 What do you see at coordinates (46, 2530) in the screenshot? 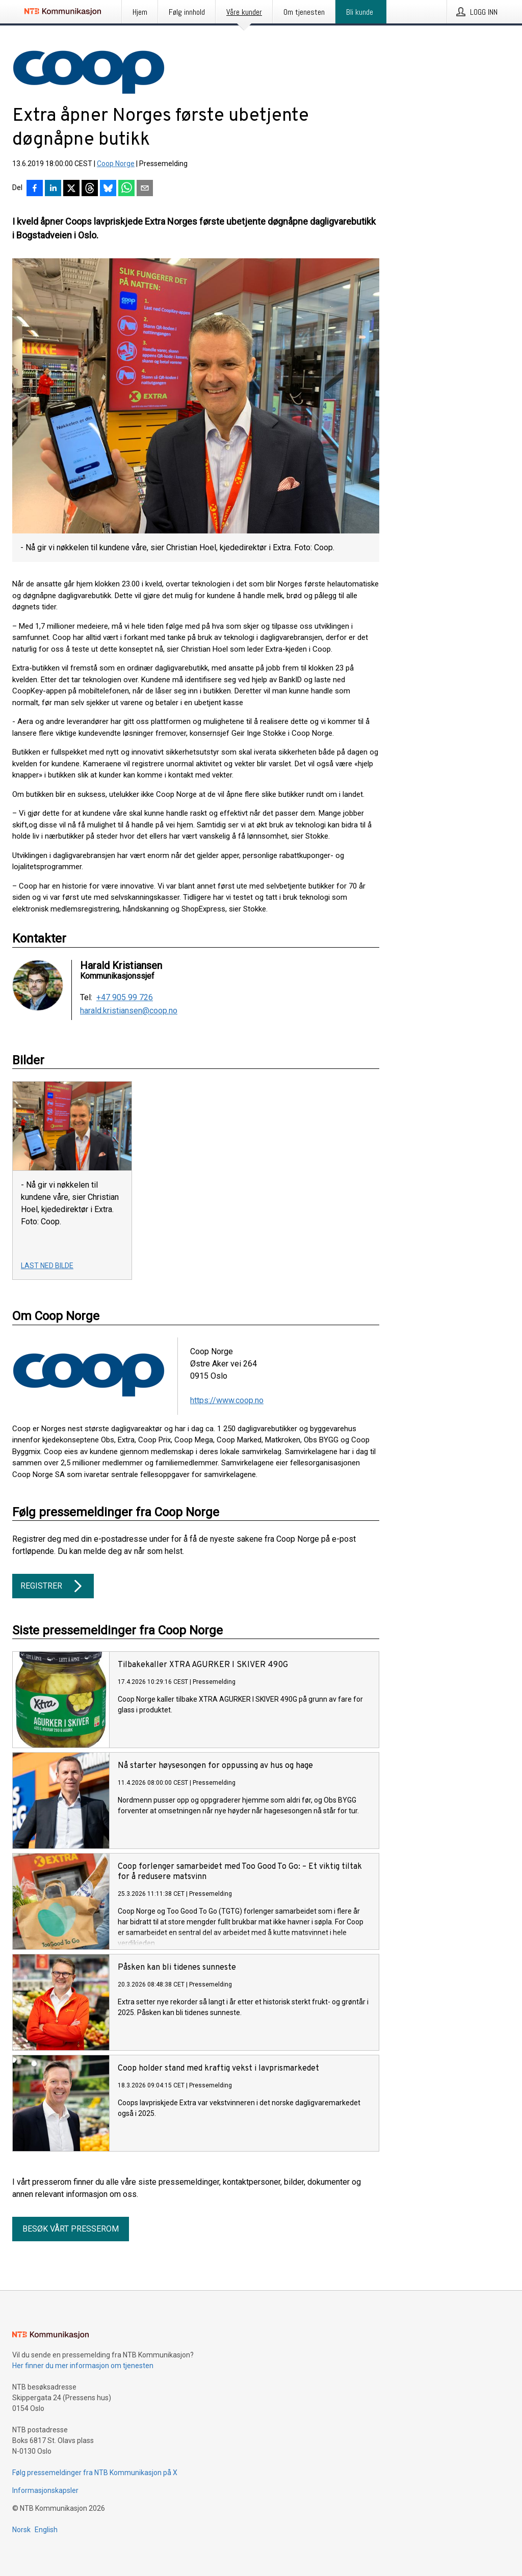
I see `English` at bounding box center [46, 2530].